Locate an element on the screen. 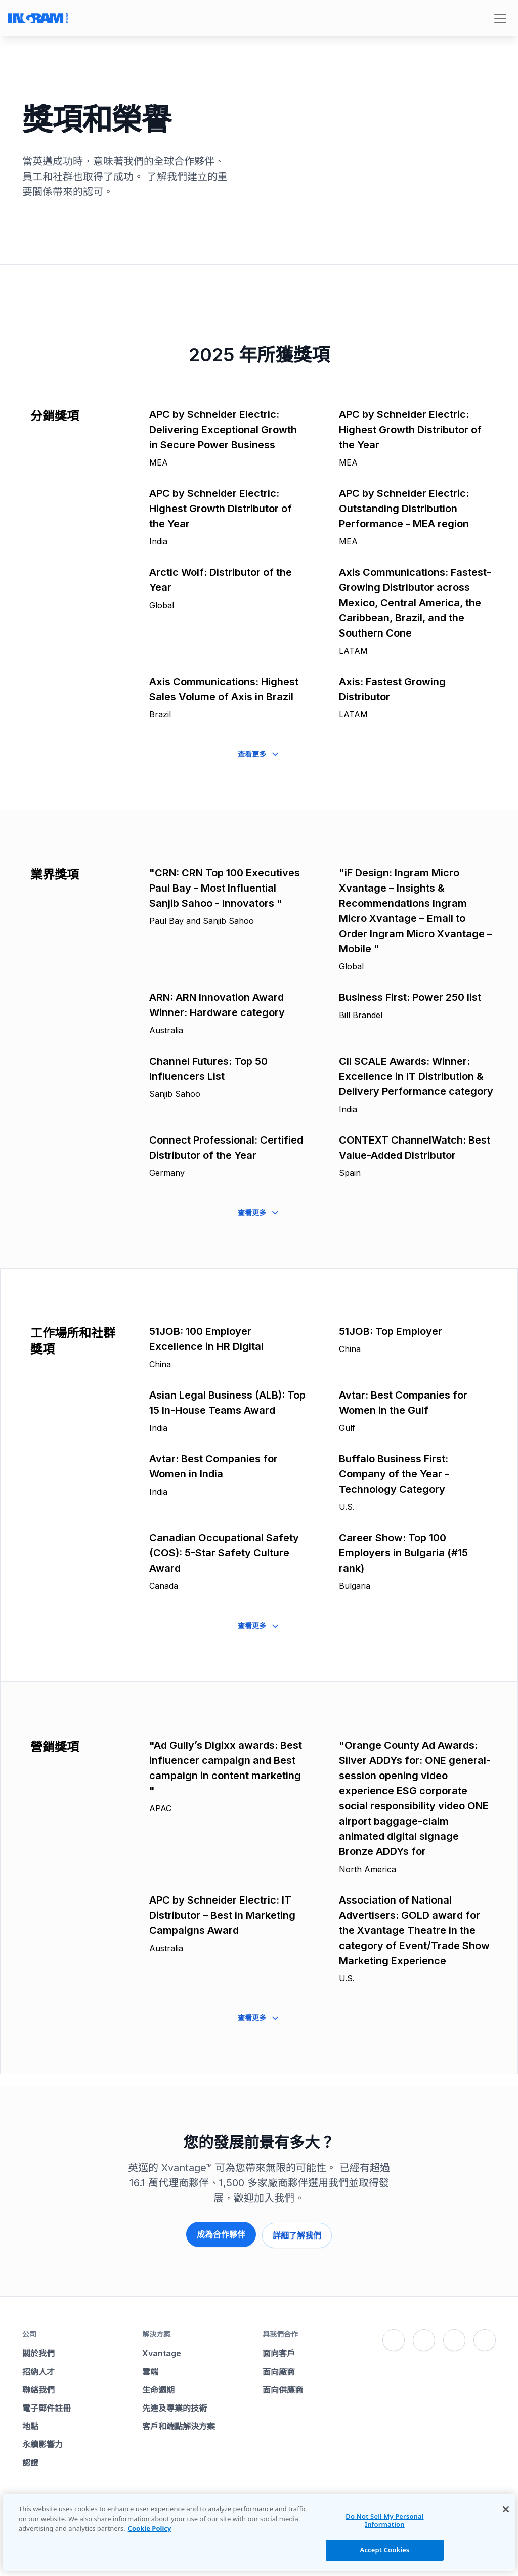 The image size is (518, 2576). 永續影響力 is located at coordinates (42, 2442).